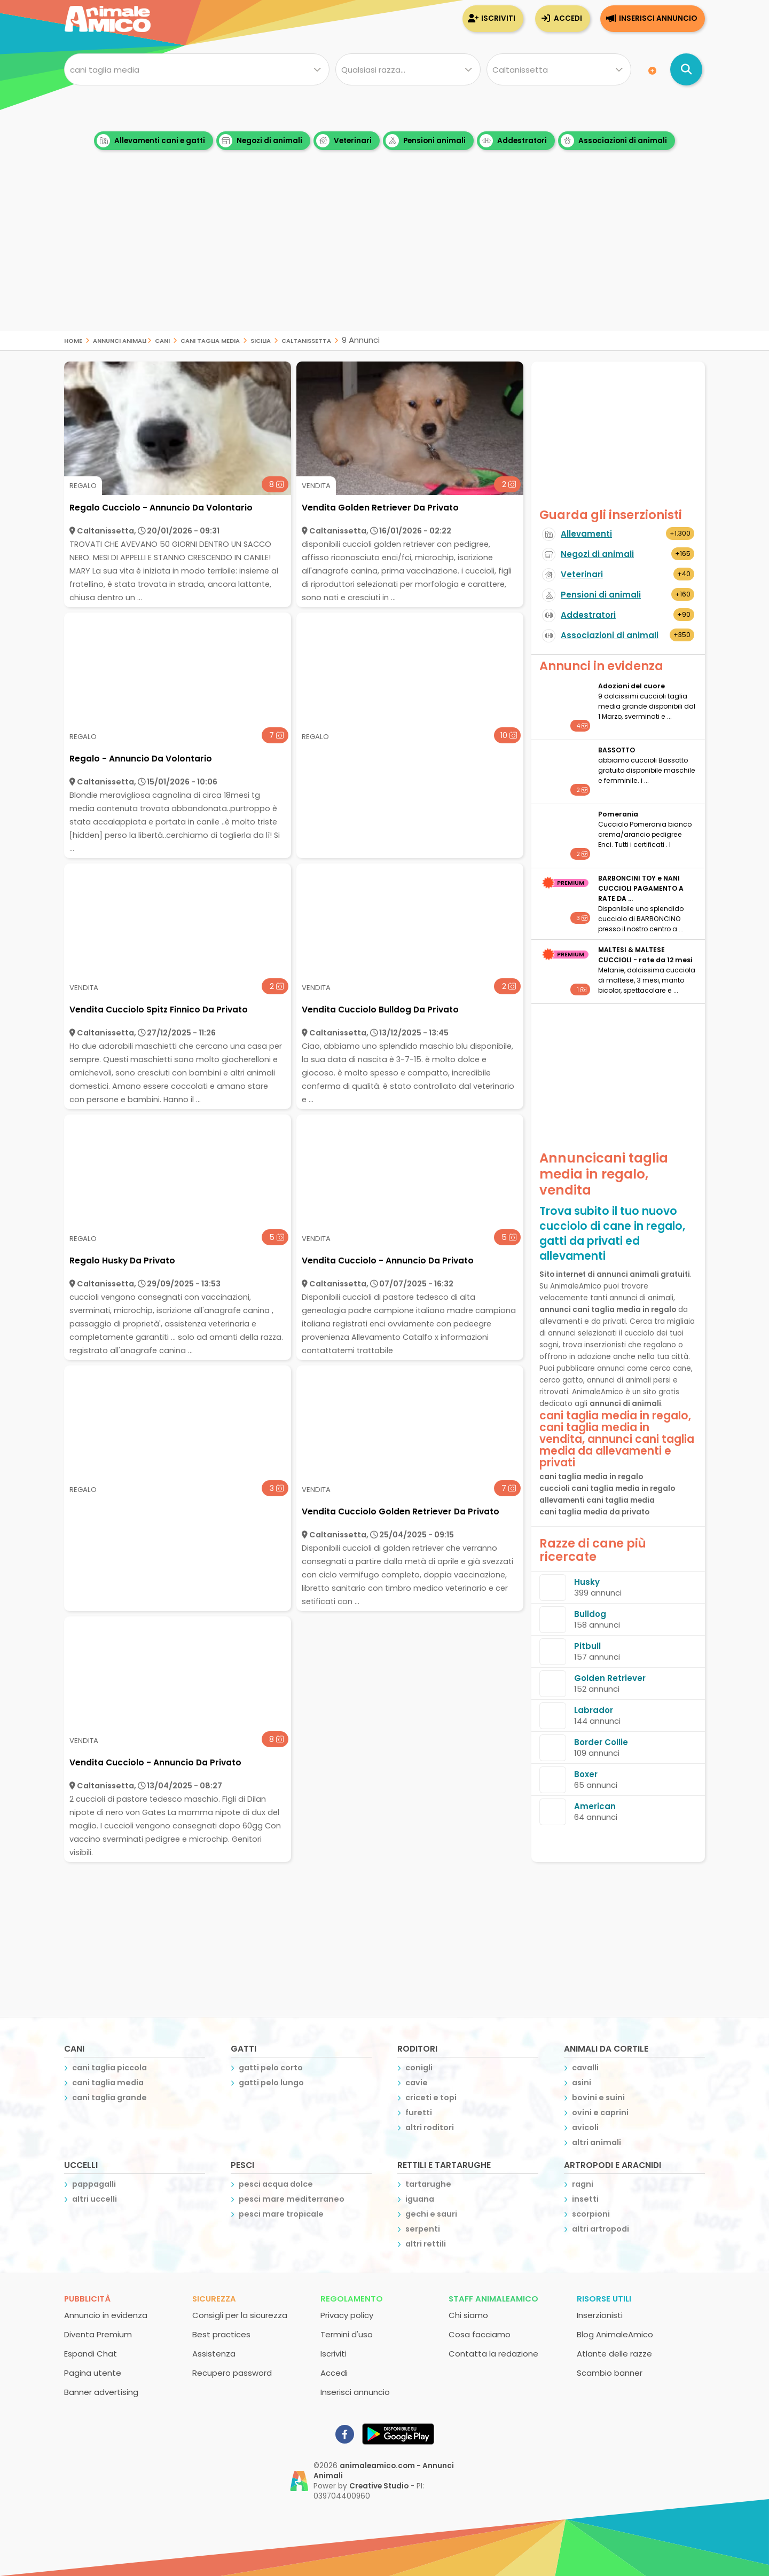 The image size is (769, 2576). Describe the element at coordinates (418, 2112) in the screenshot. I see `furetti` at that location.